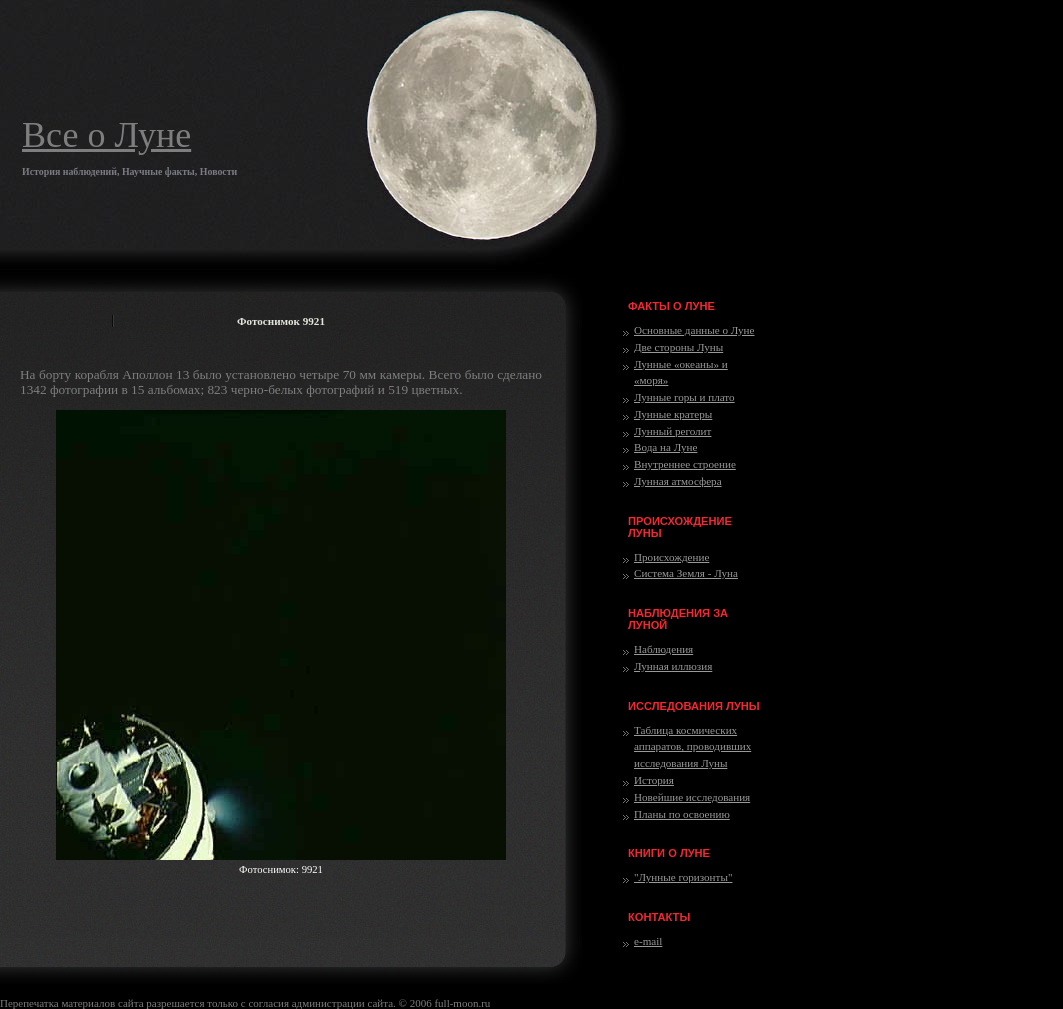 The width and height of the screenshot is (1063, 1009). I want to click on Планы по освоению, so click(682, 814).